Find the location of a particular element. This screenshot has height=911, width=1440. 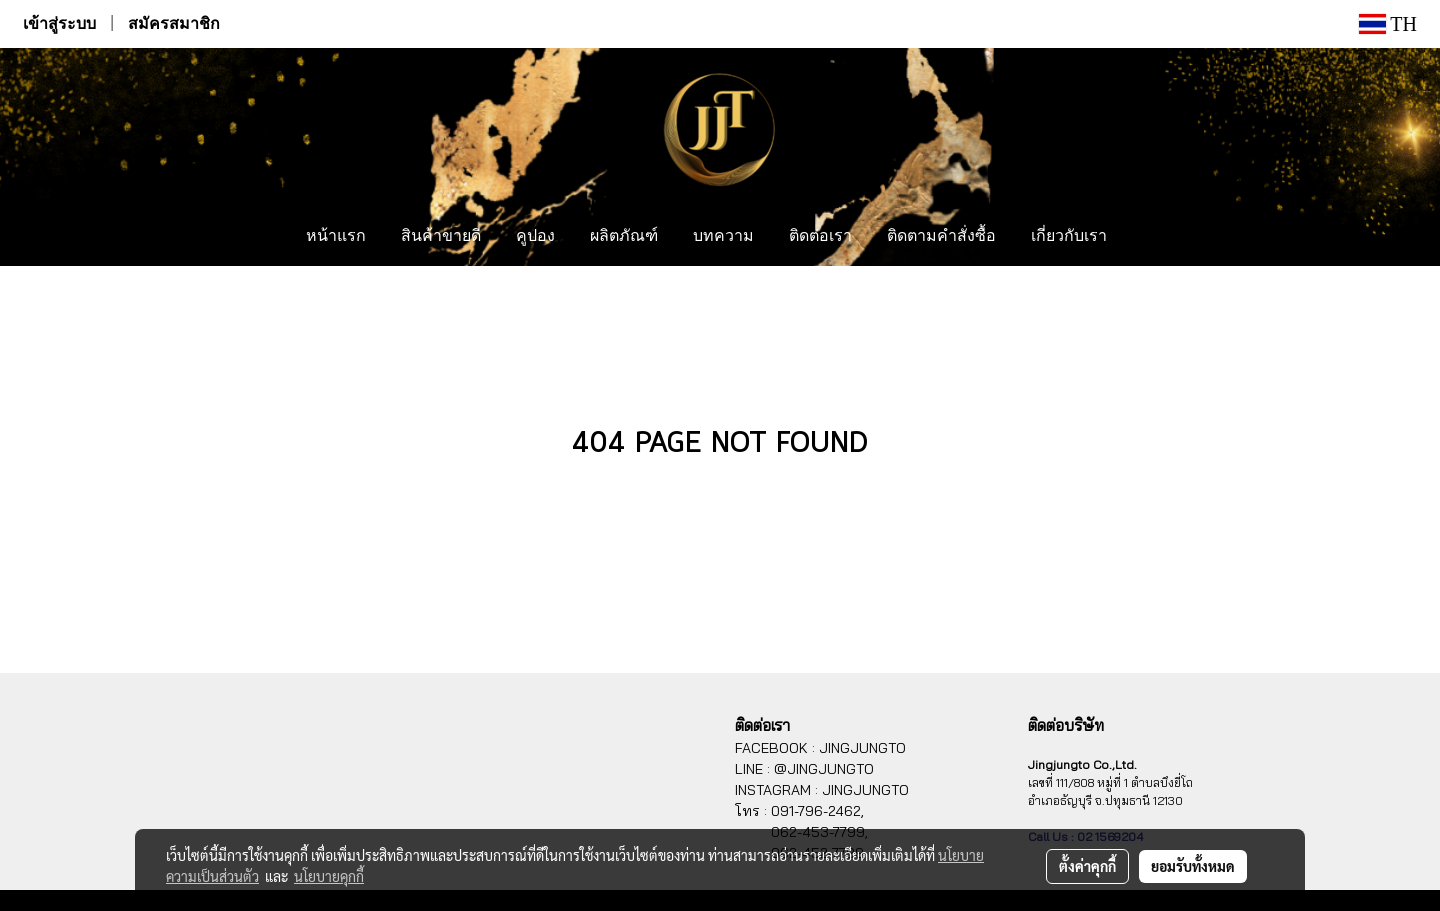

TH is located at coordinates (1388, 24).